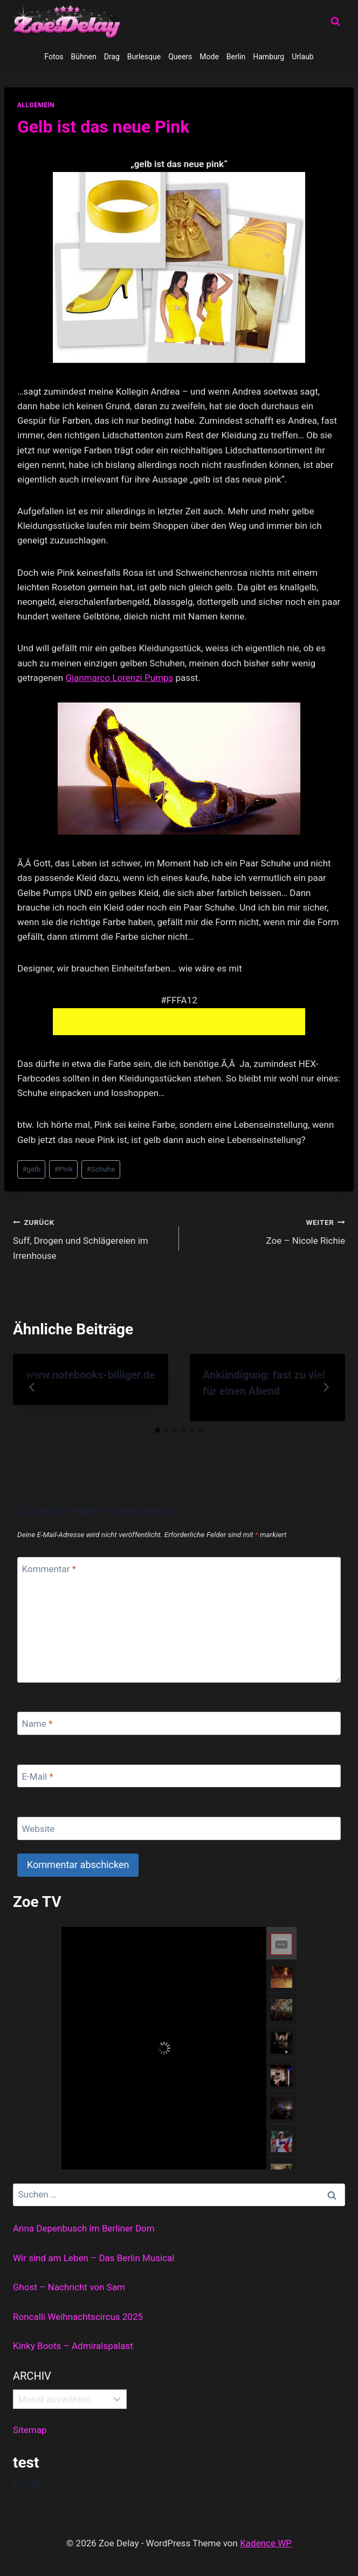 The image size is (358, 2576). Describe the element at coordinates (49, 1568) in the screenshot. I see `Kommentar` at that location.